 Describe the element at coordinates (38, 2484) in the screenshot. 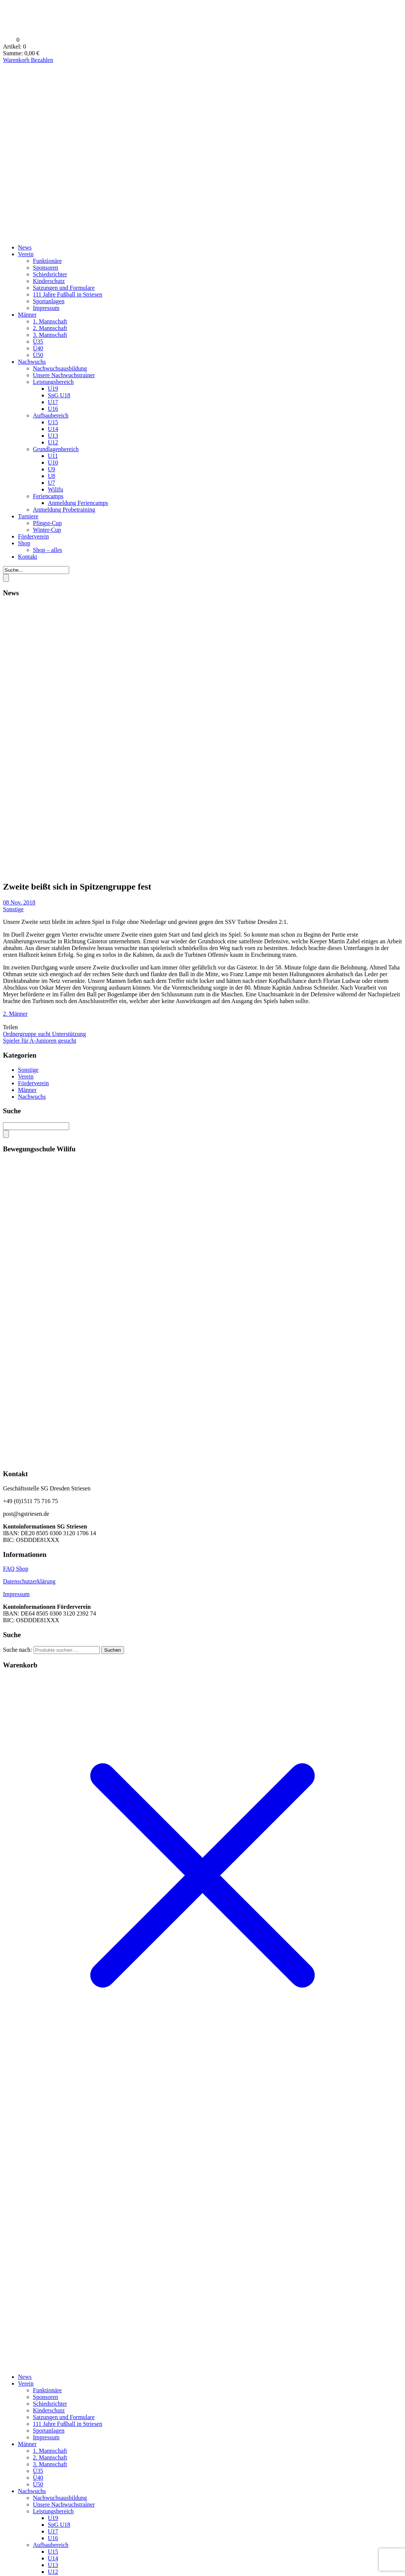

I see `Ü50 [menuitem]` at that location.